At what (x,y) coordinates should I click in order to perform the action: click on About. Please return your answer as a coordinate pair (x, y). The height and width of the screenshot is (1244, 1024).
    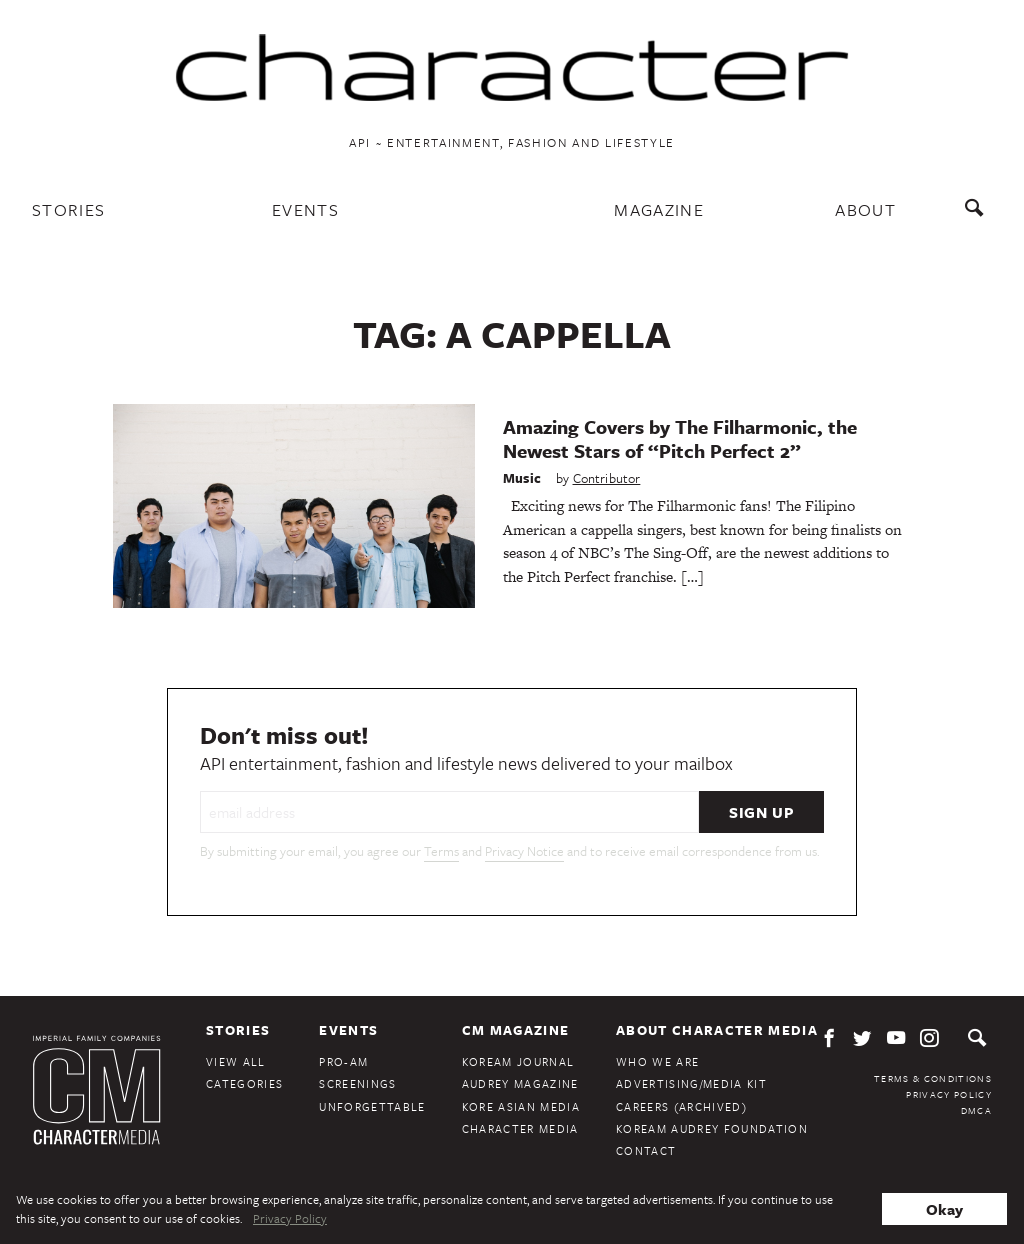
    Looking at the image, I should click on (865, 209).